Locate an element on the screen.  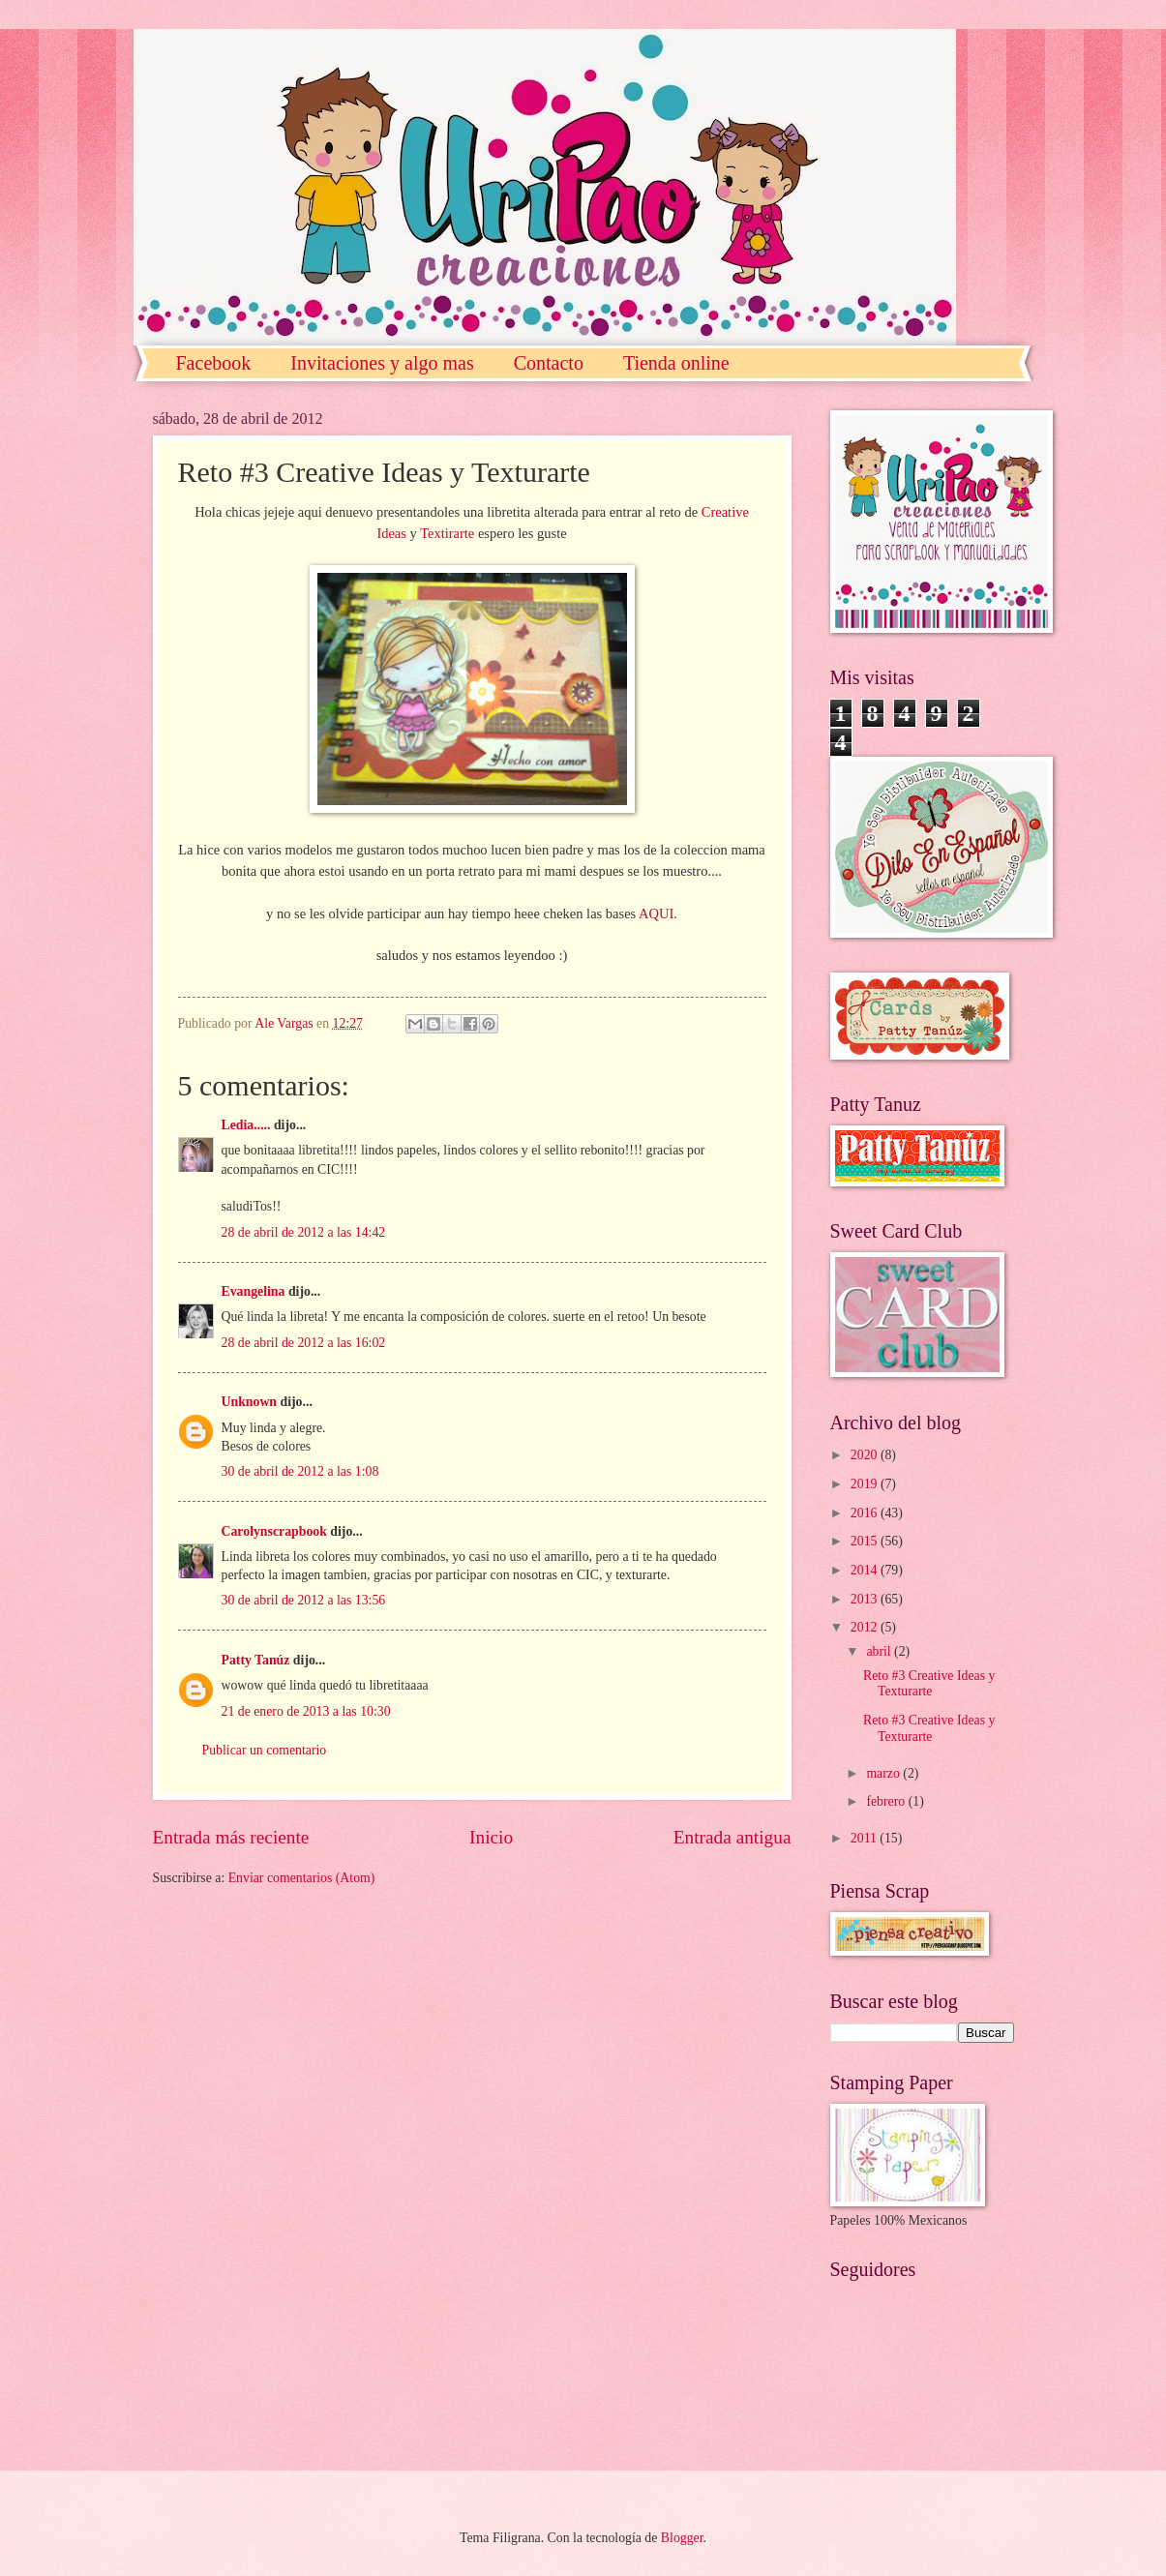
Blogger is located at coordinates (682, 2538).